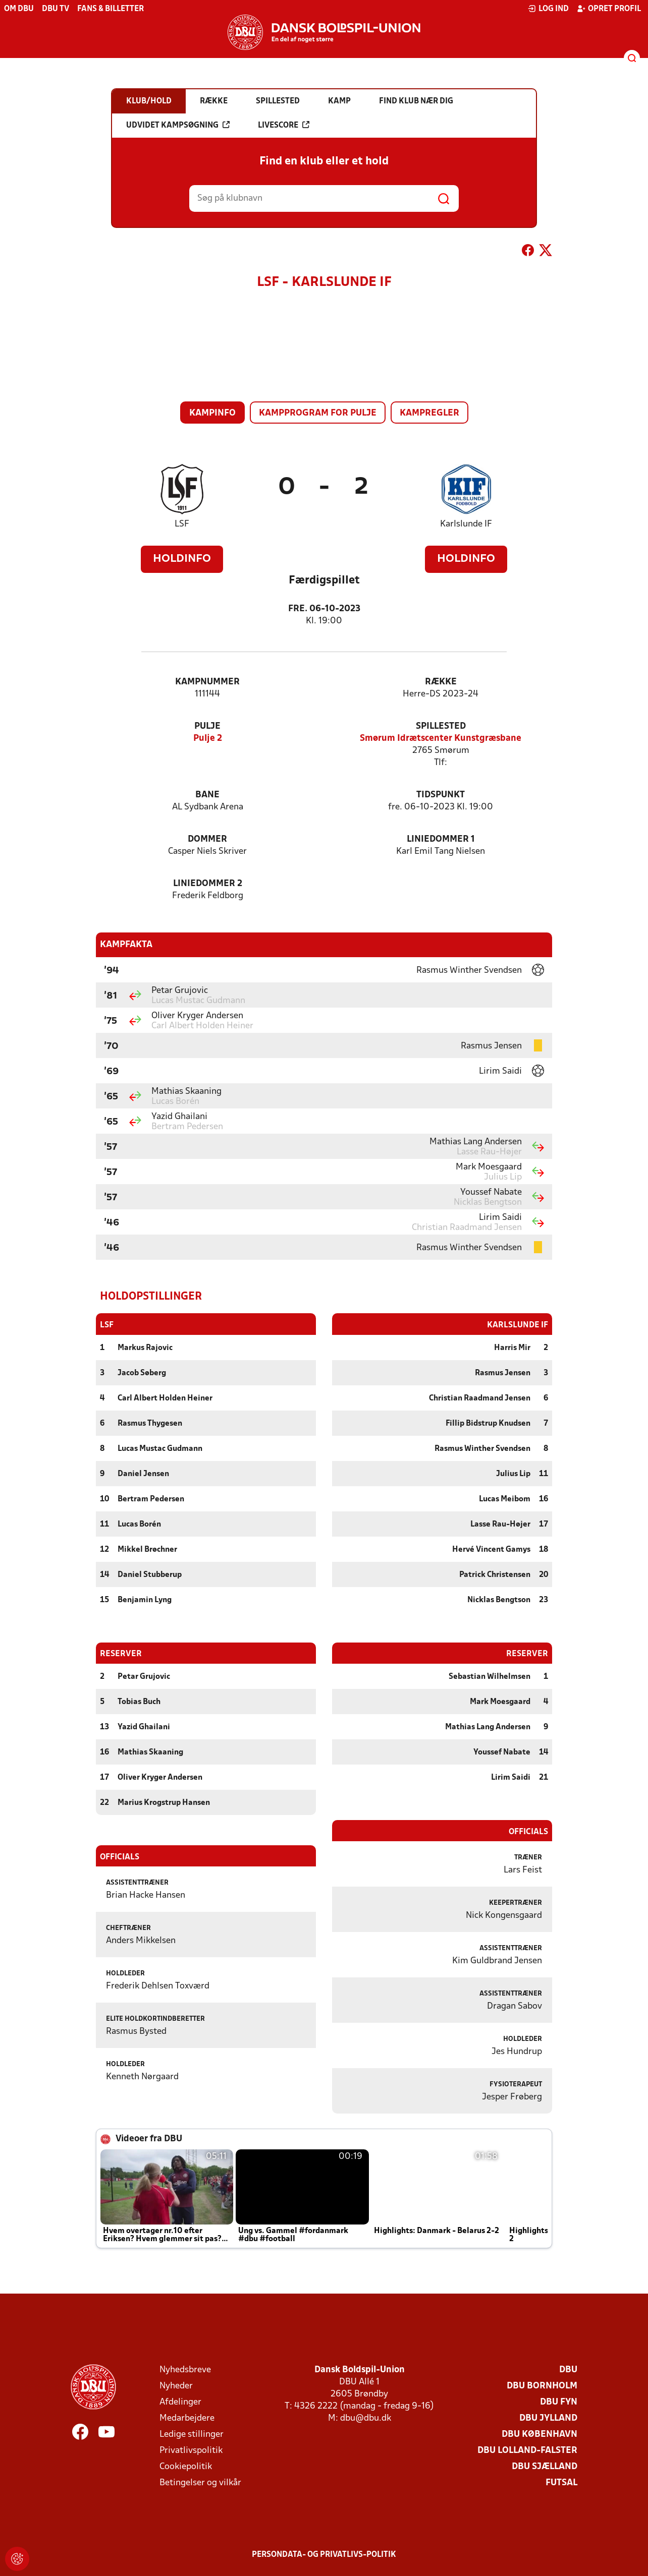 The width and height of the screenshot is (648, 2576). What do you see at coordinates (324, 2554) in the screenshot?
I see `Persondata- og privatlivs-politik` at bounding box center [324, 2554].